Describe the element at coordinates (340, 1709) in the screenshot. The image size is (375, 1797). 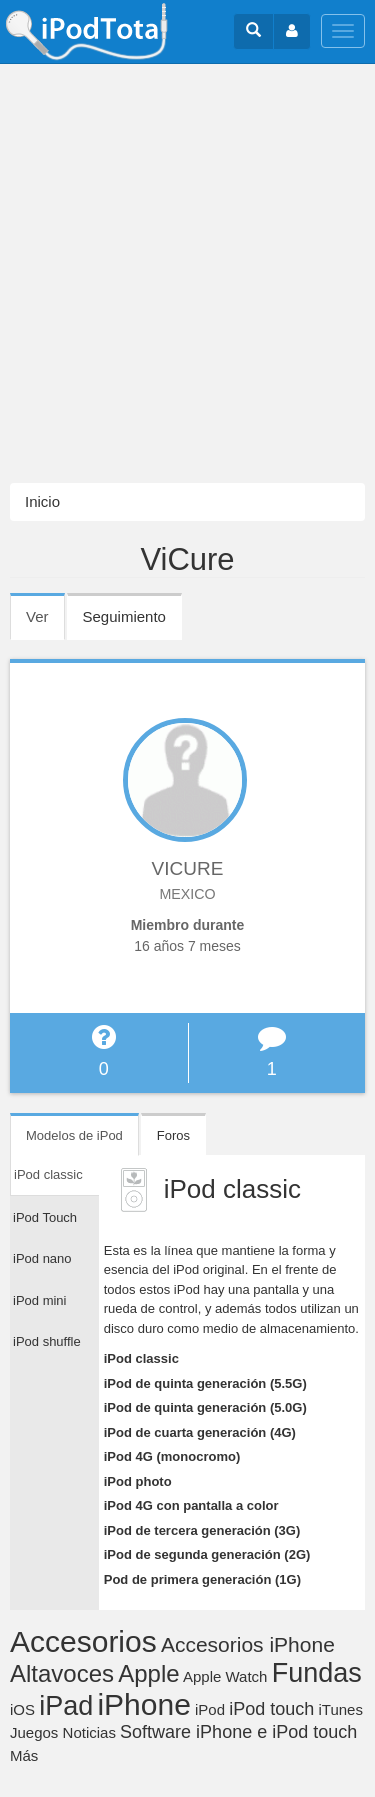
I see `iTunes` at that location.